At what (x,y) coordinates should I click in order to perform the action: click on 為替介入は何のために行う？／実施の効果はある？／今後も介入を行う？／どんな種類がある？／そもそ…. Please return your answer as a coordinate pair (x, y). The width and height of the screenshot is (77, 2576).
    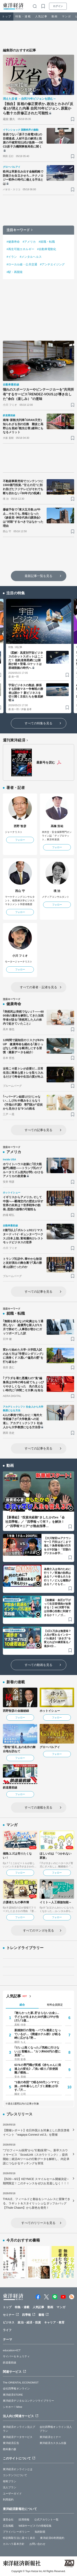
    Looking at the image, I should click on (57, 1577).